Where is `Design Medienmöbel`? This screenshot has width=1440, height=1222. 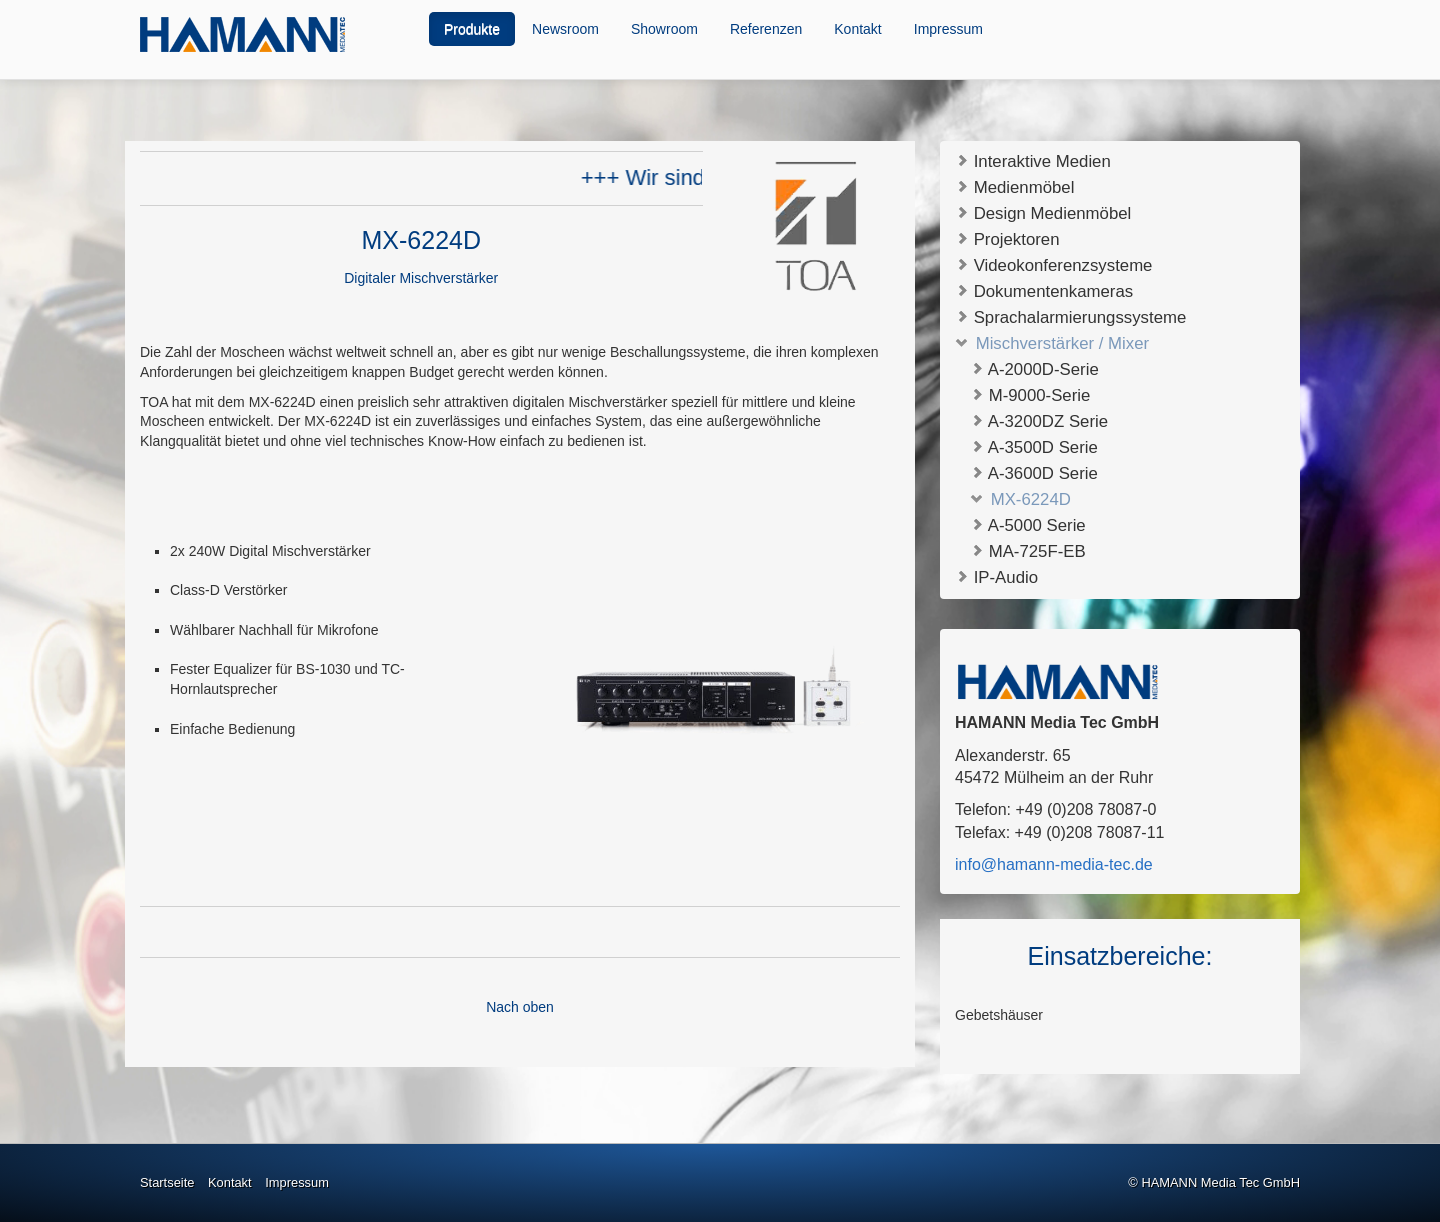 Design Medienmöbel is located at coordinates (1043, 212).